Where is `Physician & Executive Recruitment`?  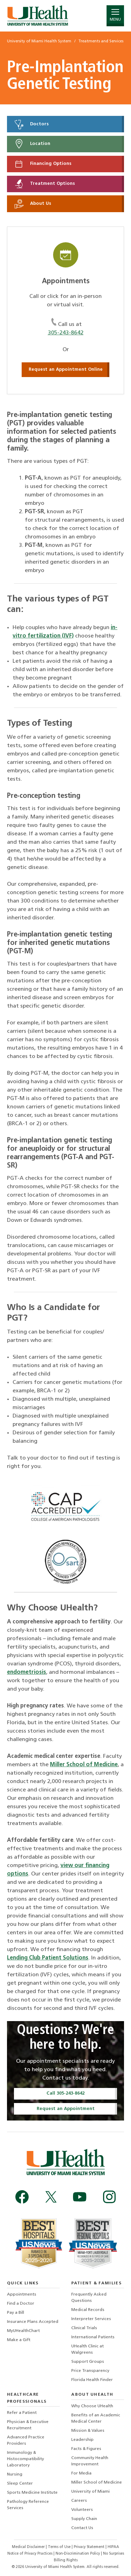 Physician & Executive Recruitment is located at coordinates (28, 2425).